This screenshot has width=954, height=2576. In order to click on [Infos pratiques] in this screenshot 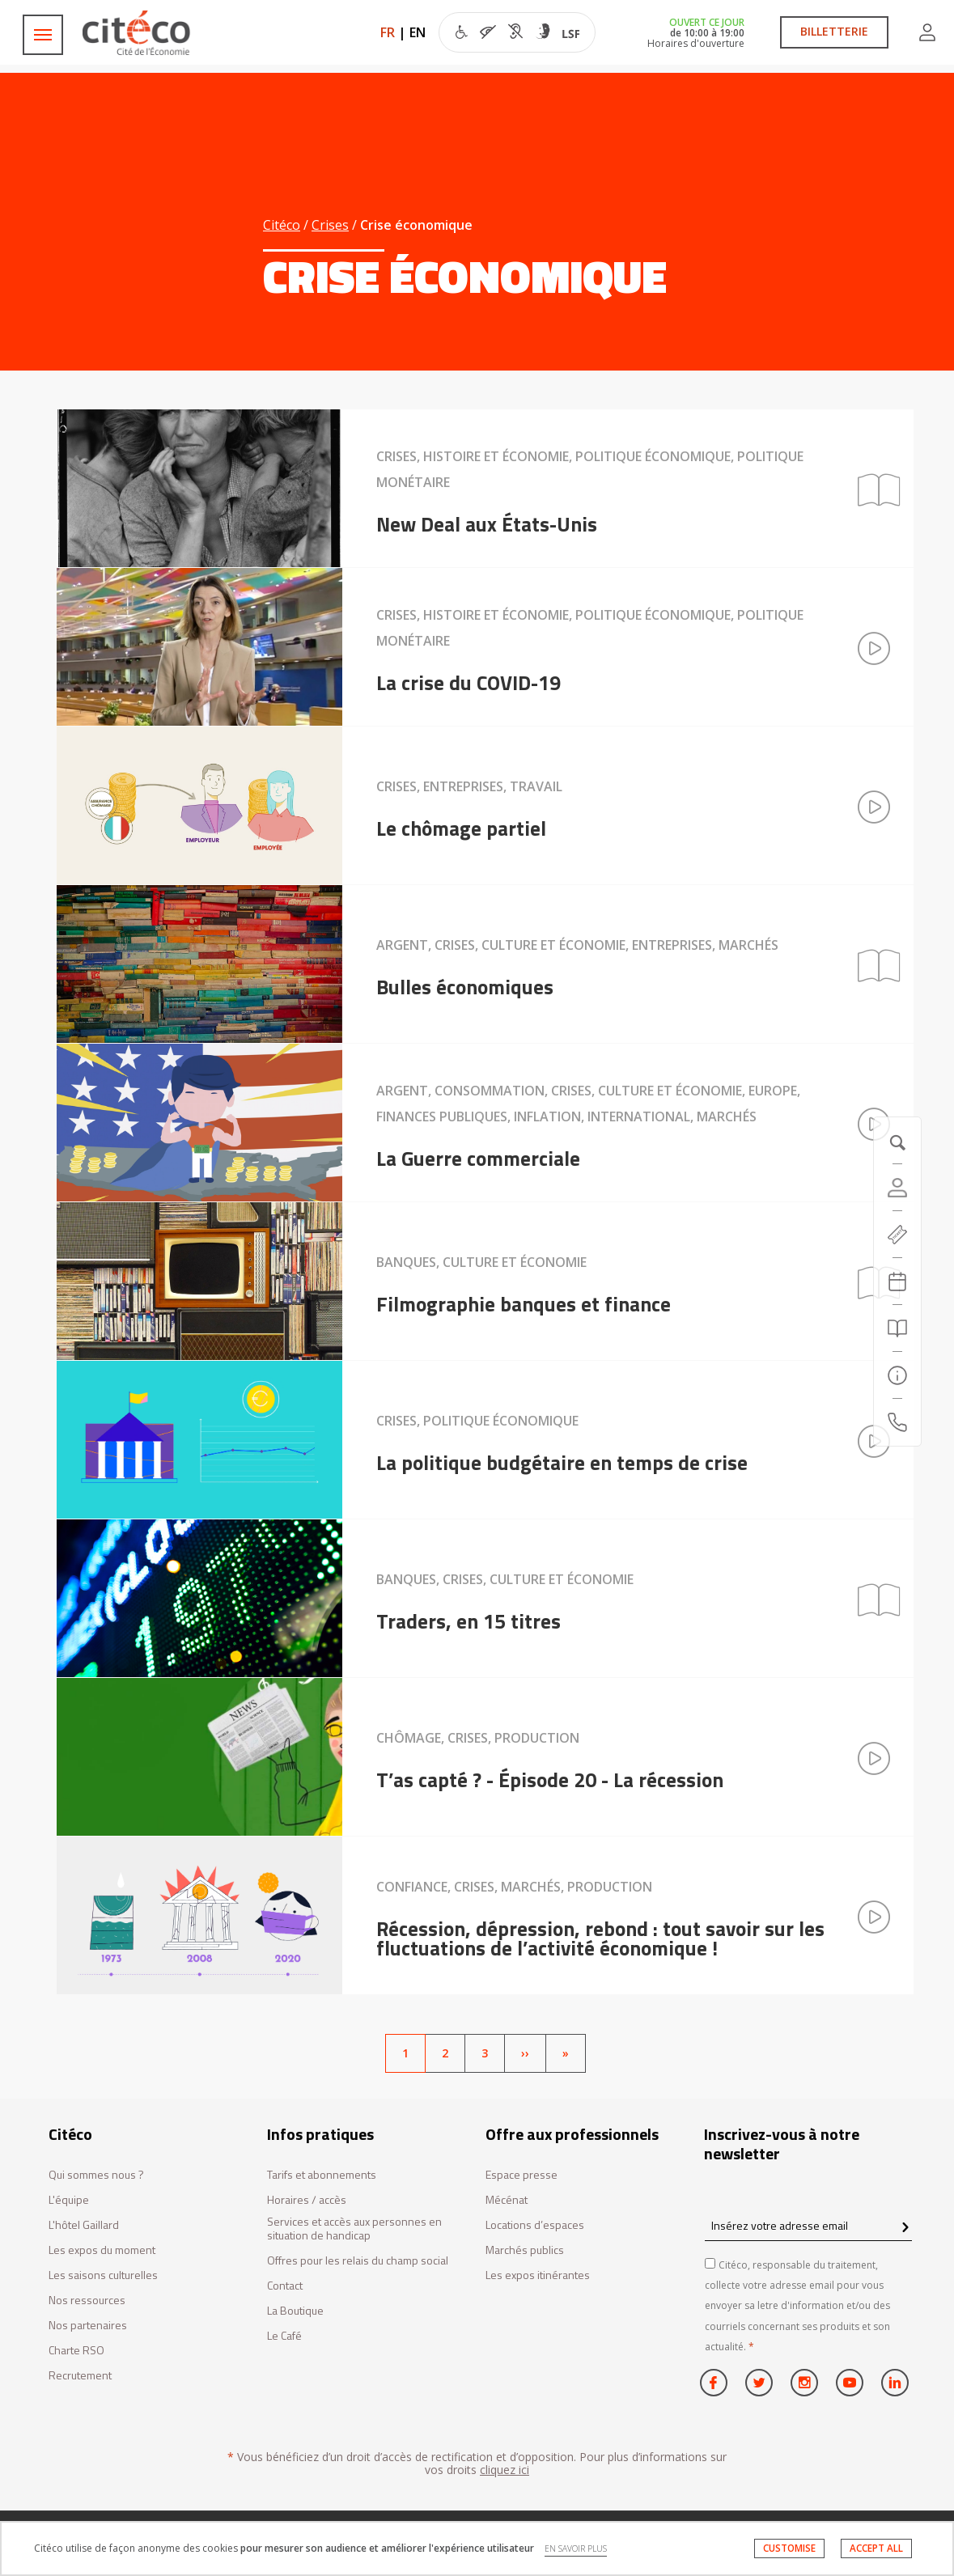, I will do `click(897, 1375)`.